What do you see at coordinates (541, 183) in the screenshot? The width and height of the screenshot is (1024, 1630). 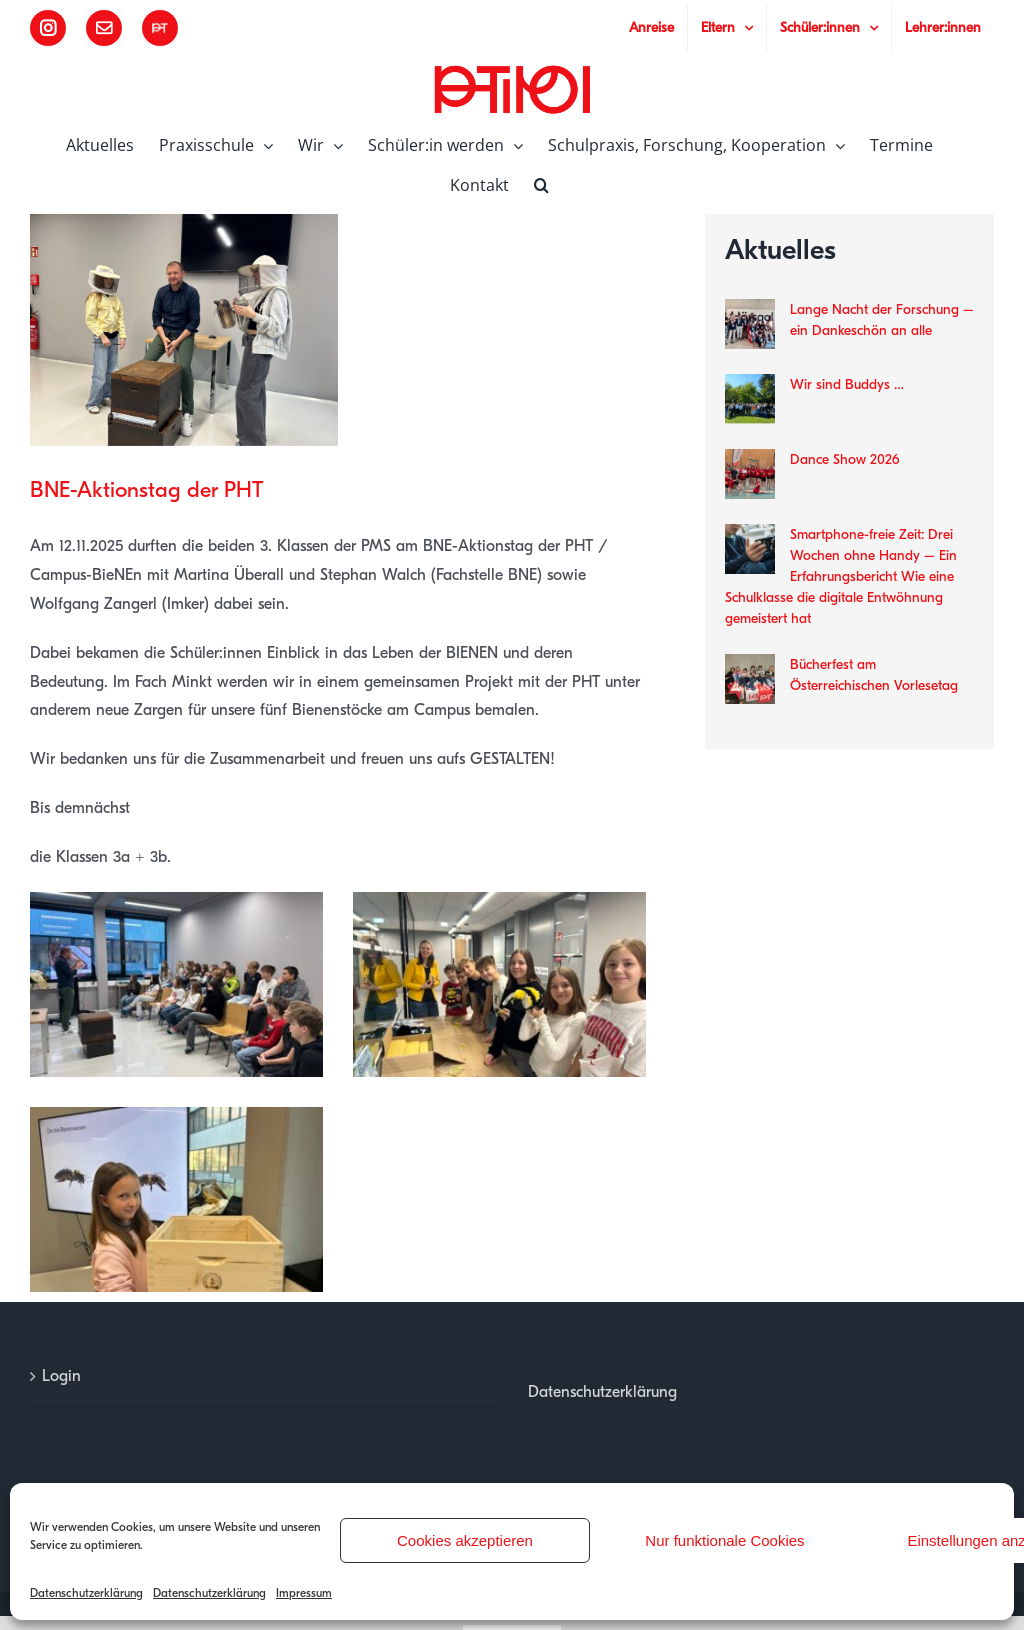 I see `[button]` at bounding box center [541, 183].